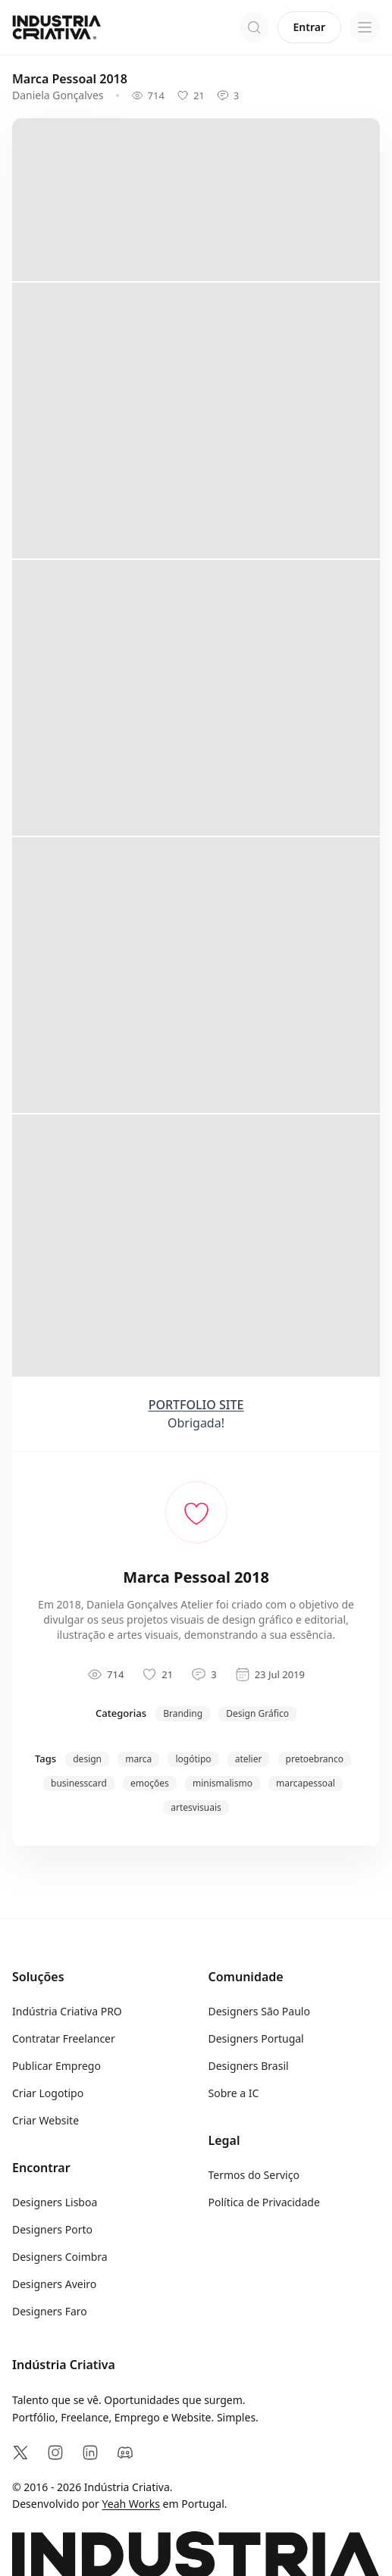  What do you see at coordinates (249, 2066) in the screenshot?
I see `Designers Brasil` at bounding box center [249, 2066].